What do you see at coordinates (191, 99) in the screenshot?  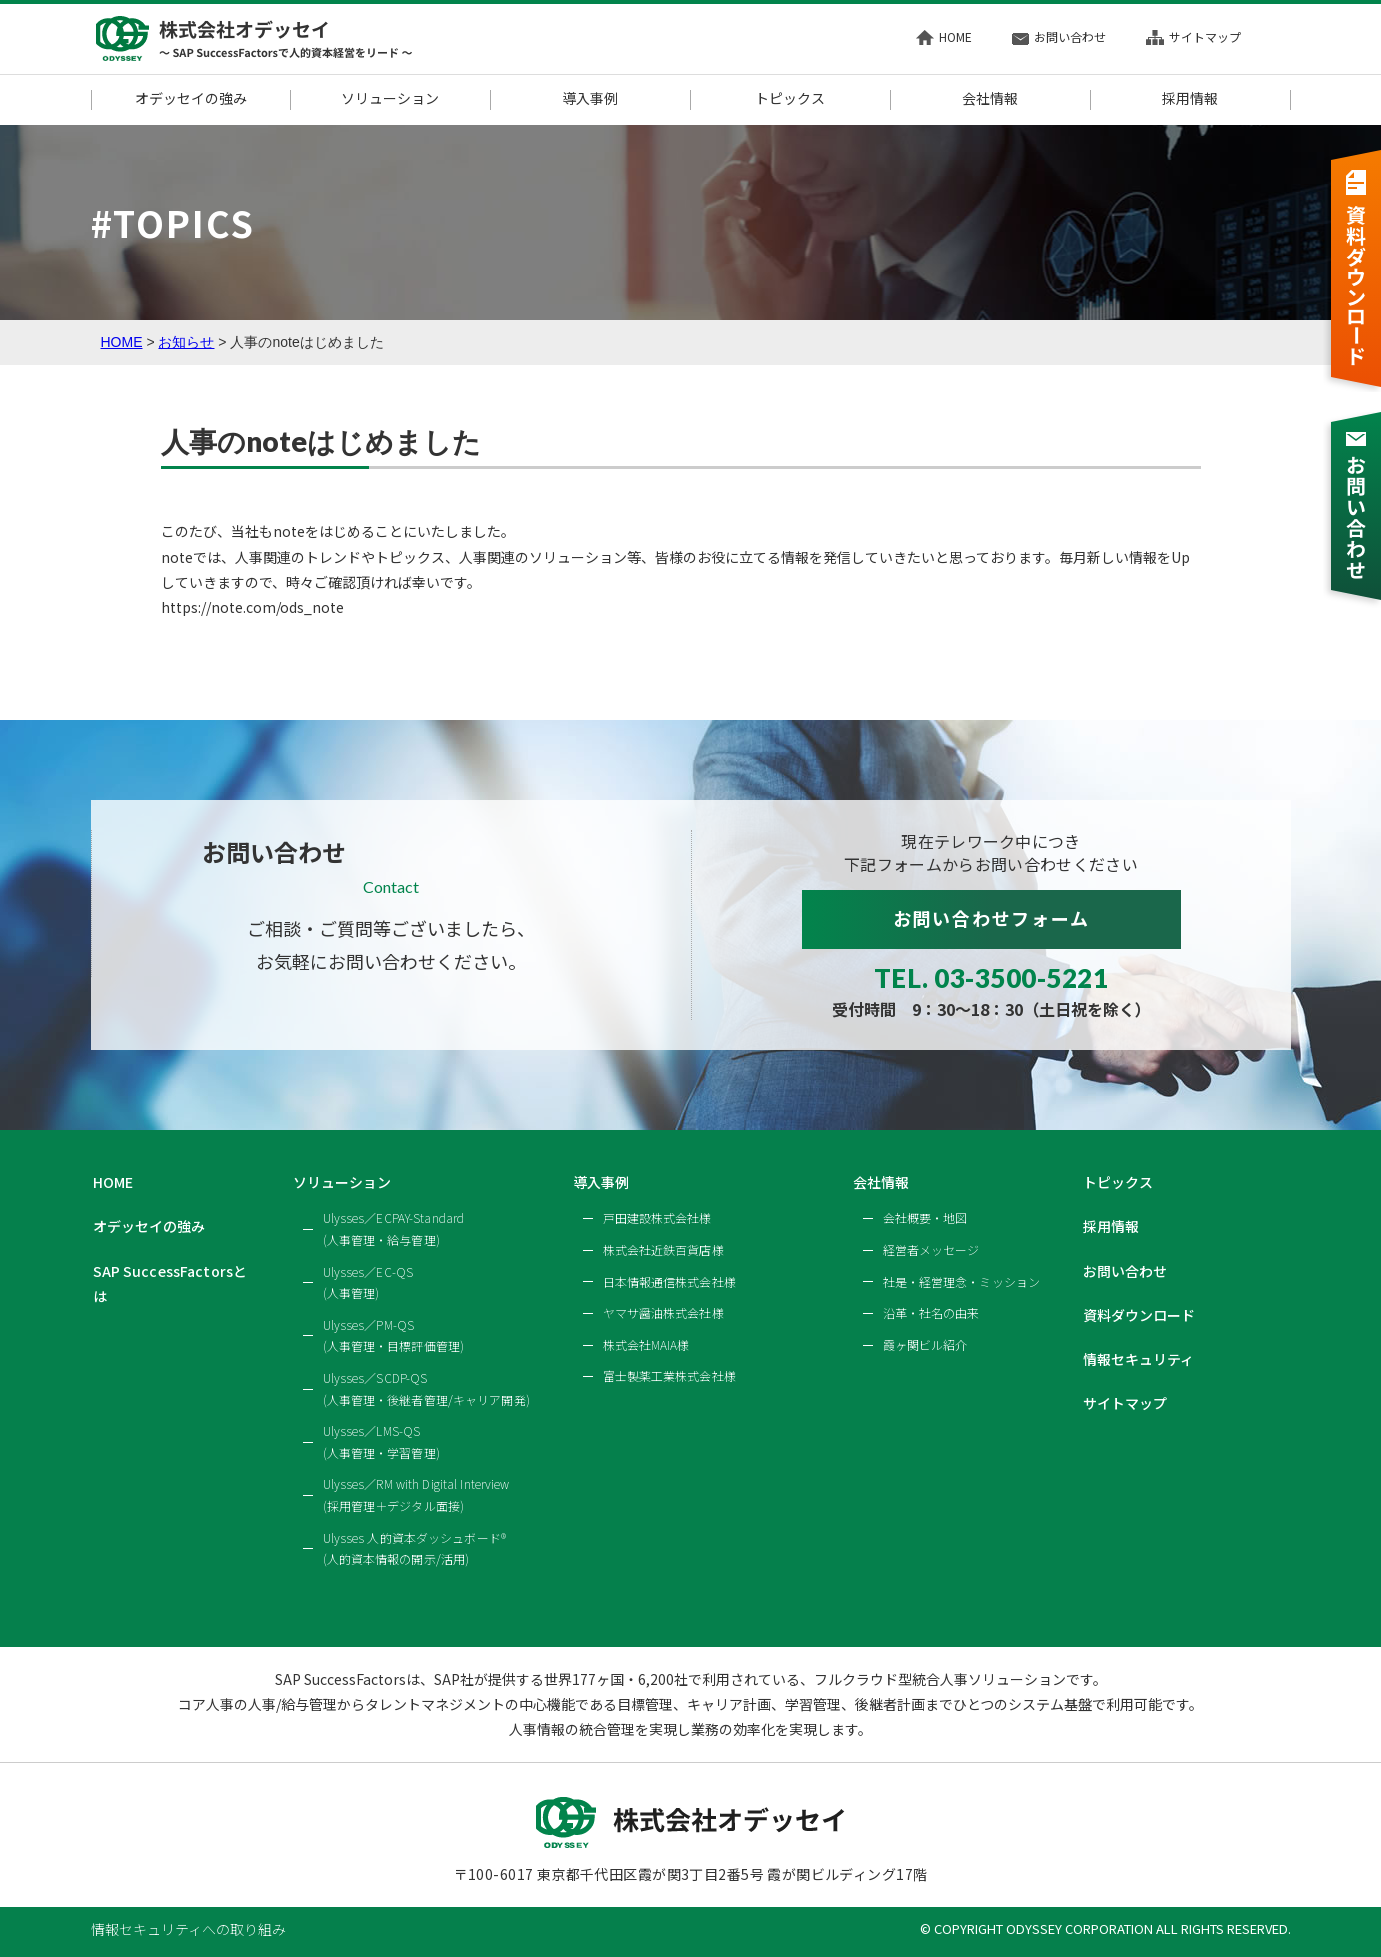 I see `オデッセイの強み` at bounding box center [191, 99].